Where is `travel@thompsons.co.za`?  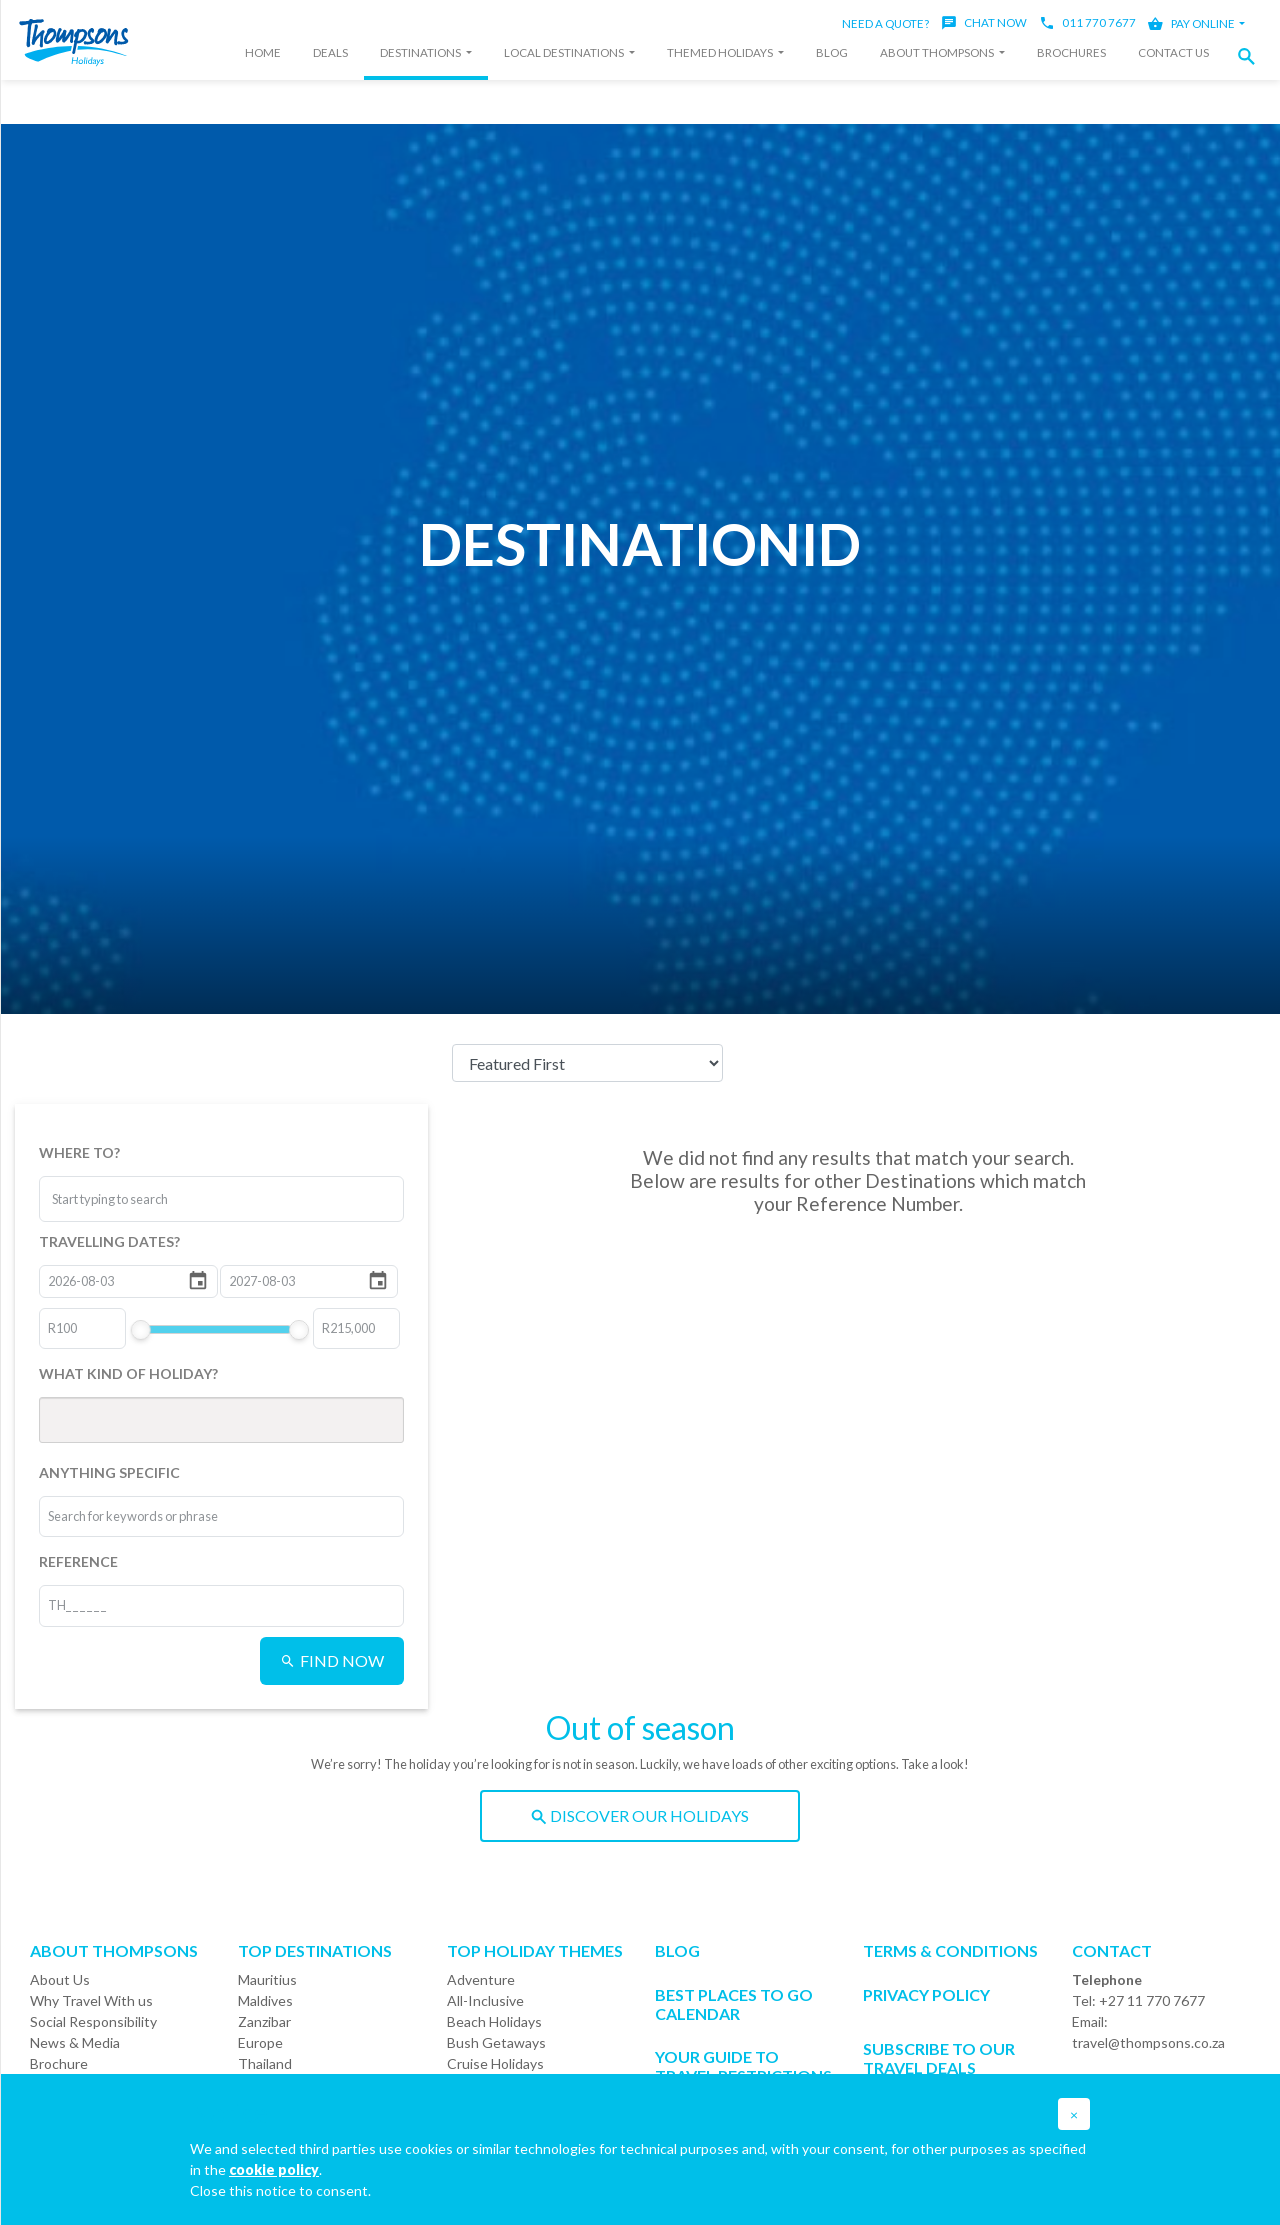 travel@thompsons.co.za is located at coordinates (1148, 2042).